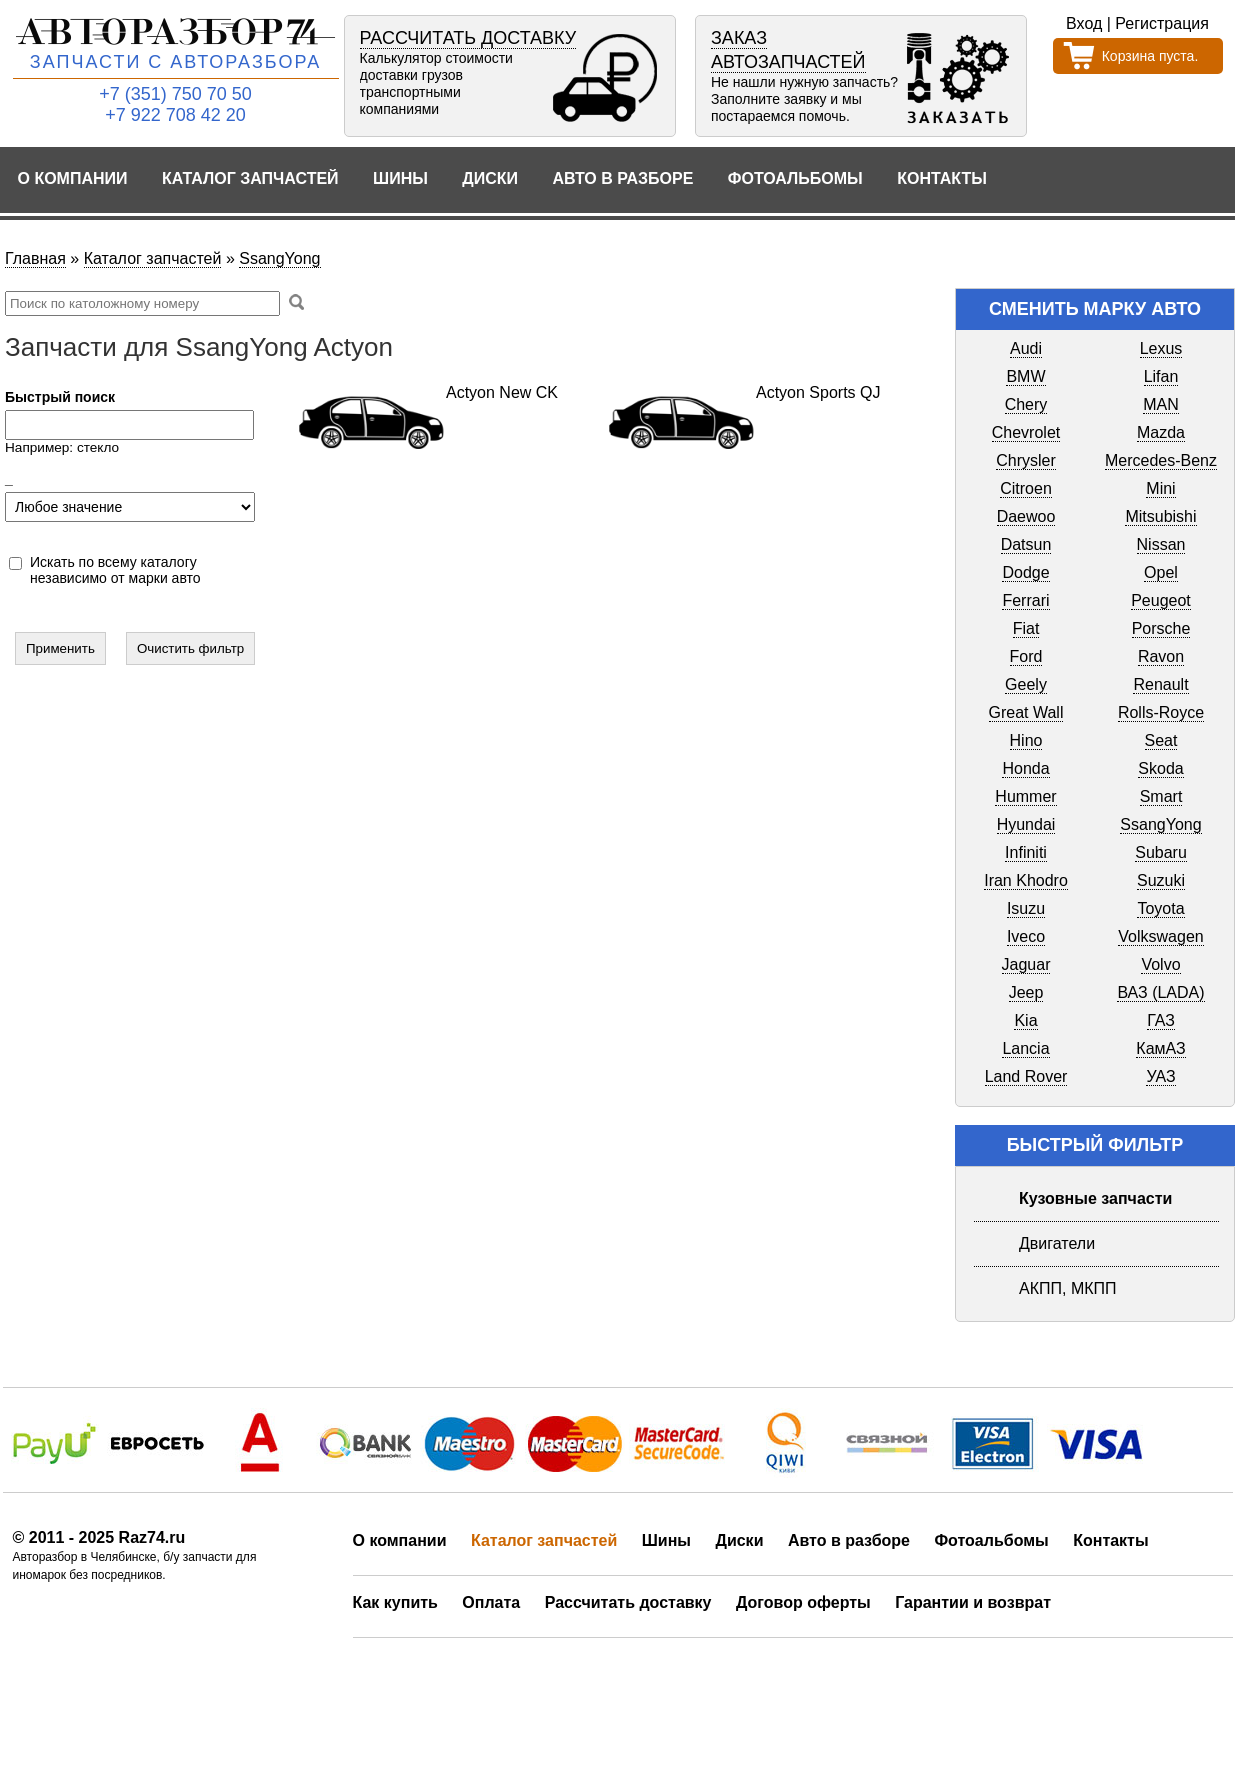 The width and height of the screenshot is (1235, 1776). What do you see at coordinates (973, 1602) in the screenshot?
I see `Гарантии и возврат` at bounding box center [973, 1602].